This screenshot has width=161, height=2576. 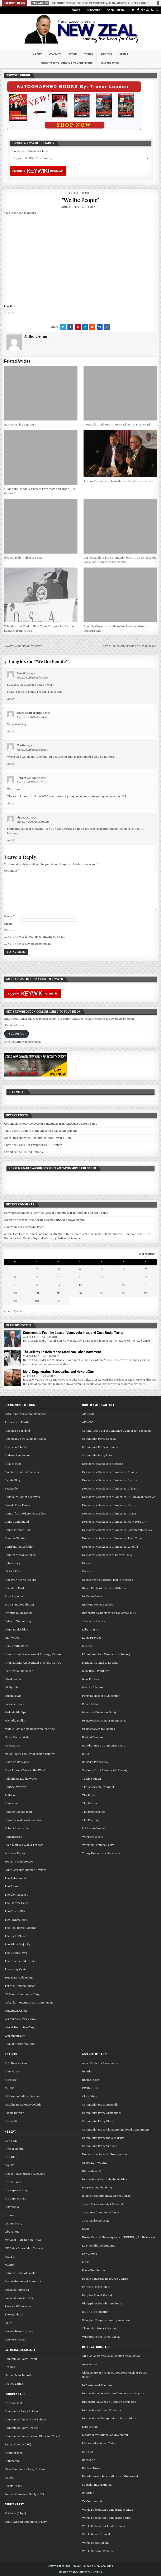 I want to click on Canada Free Press, so click(x=17, y=1505).